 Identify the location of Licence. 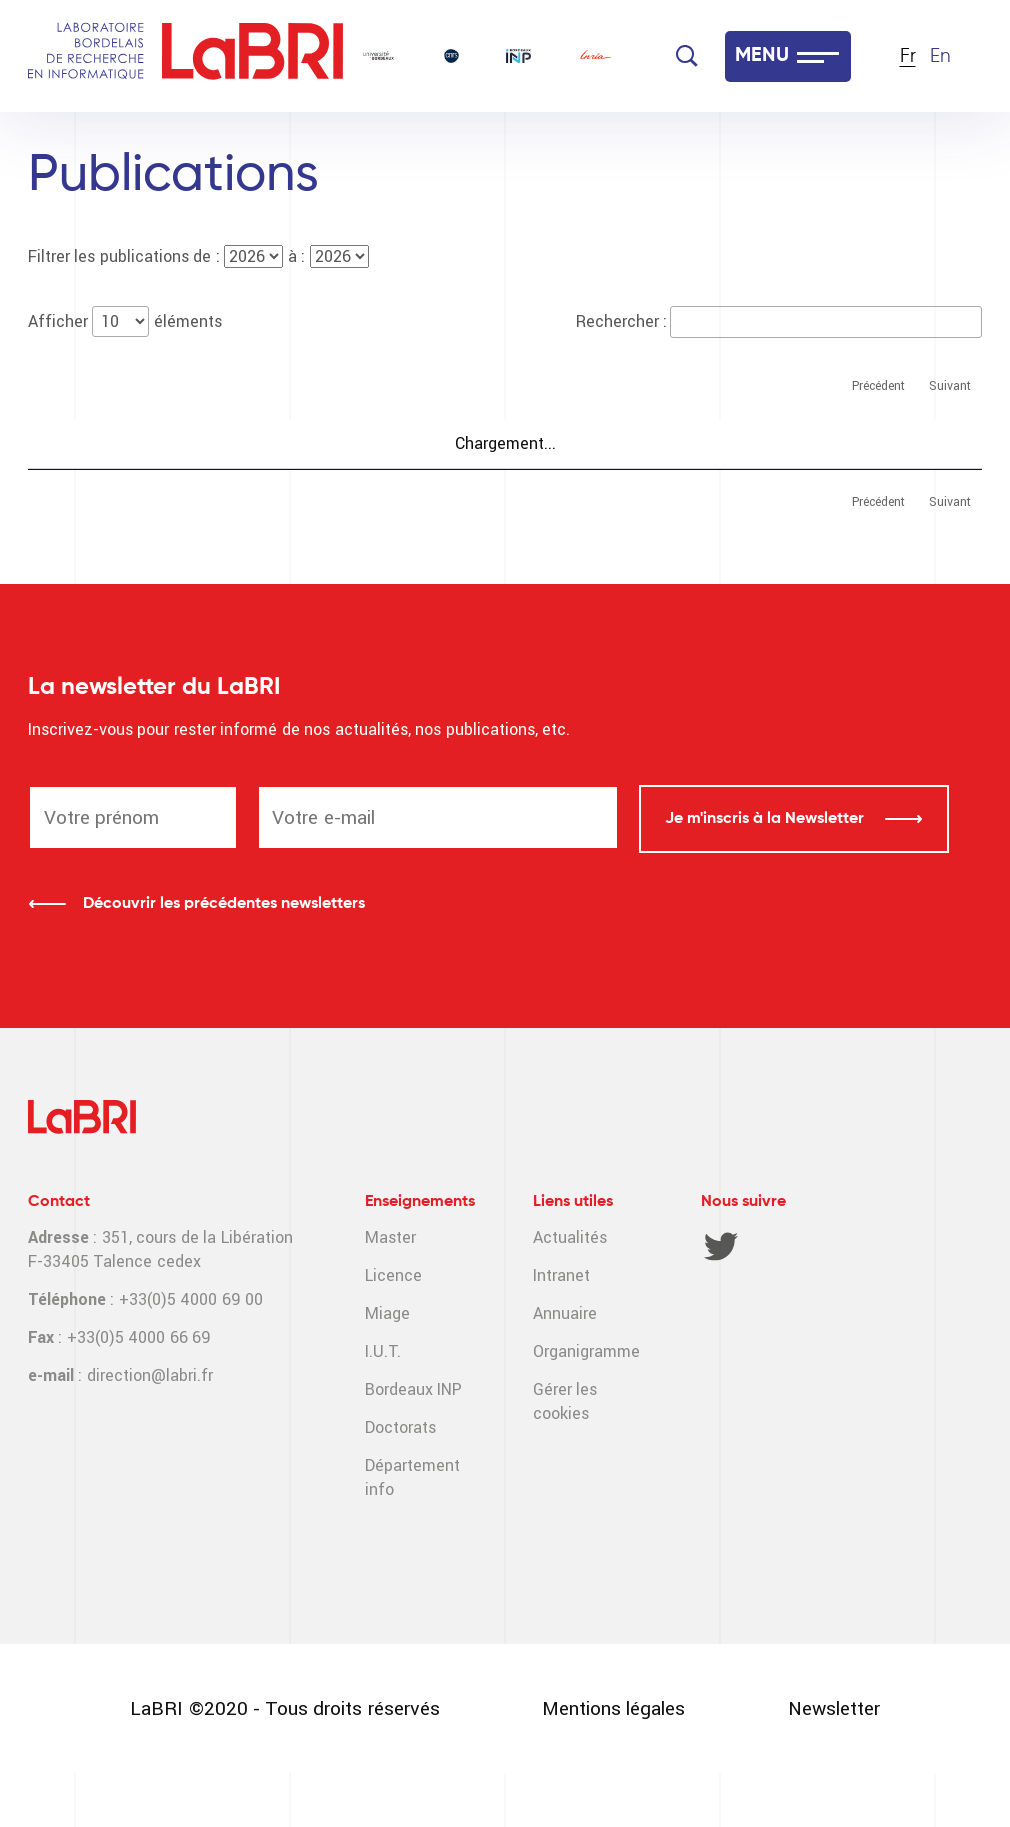
(393, 1328).